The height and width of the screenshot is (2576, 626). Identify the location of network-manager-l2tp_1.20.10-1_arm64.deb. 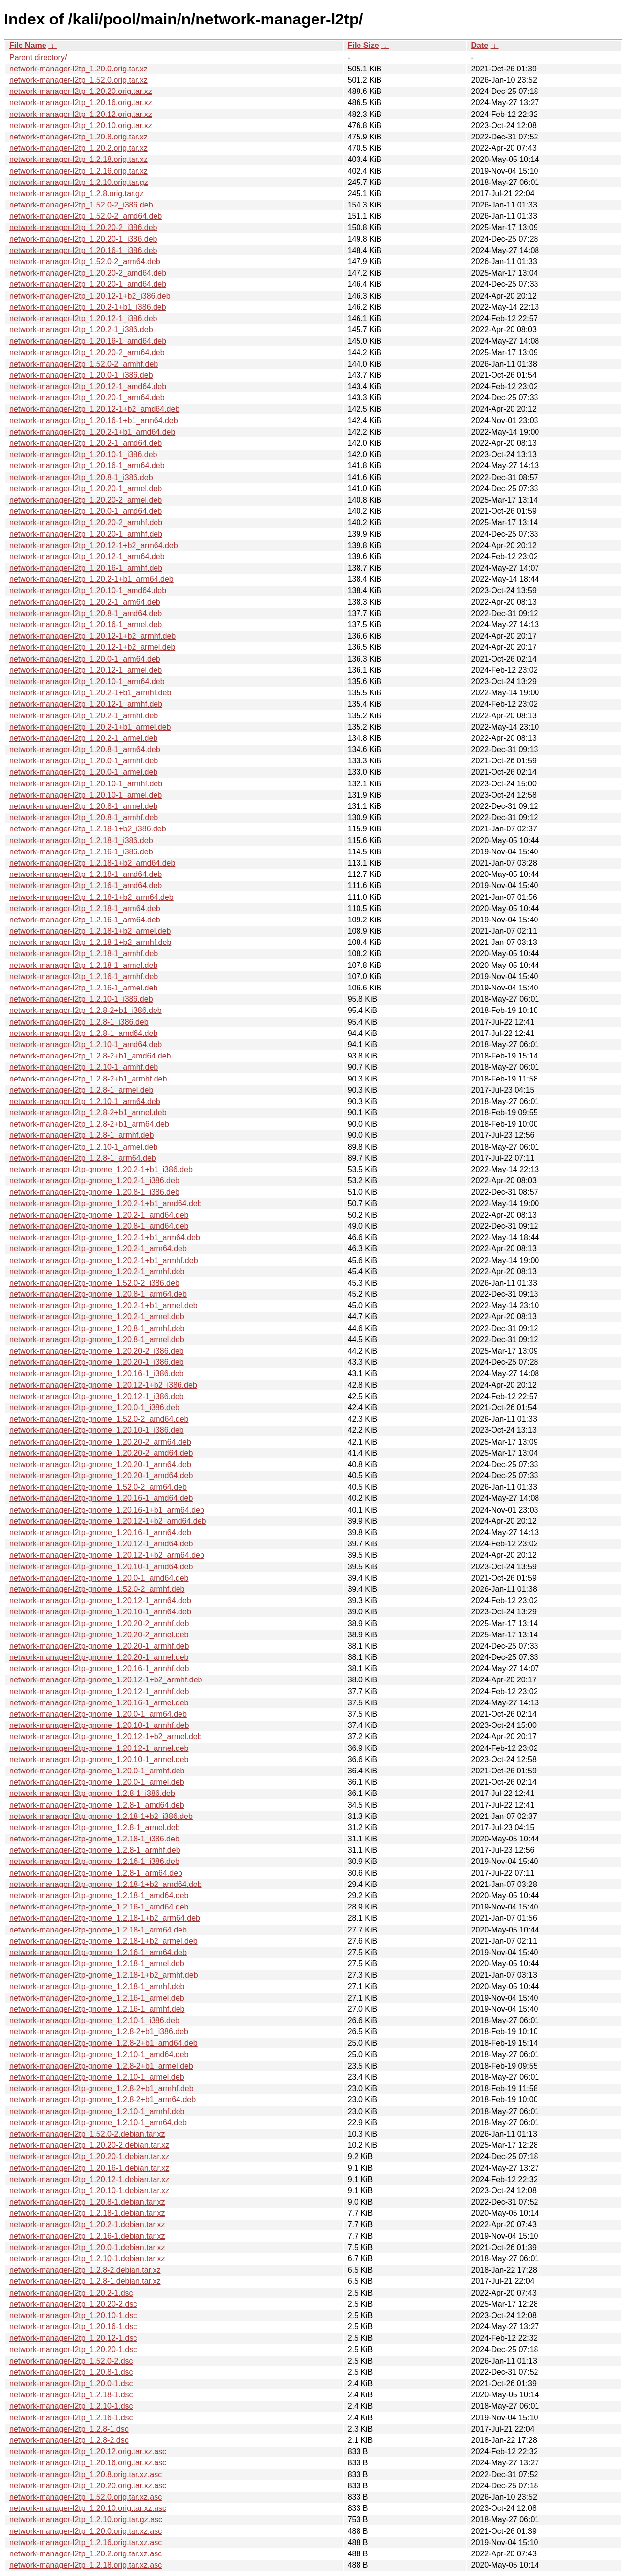
(87, 681).